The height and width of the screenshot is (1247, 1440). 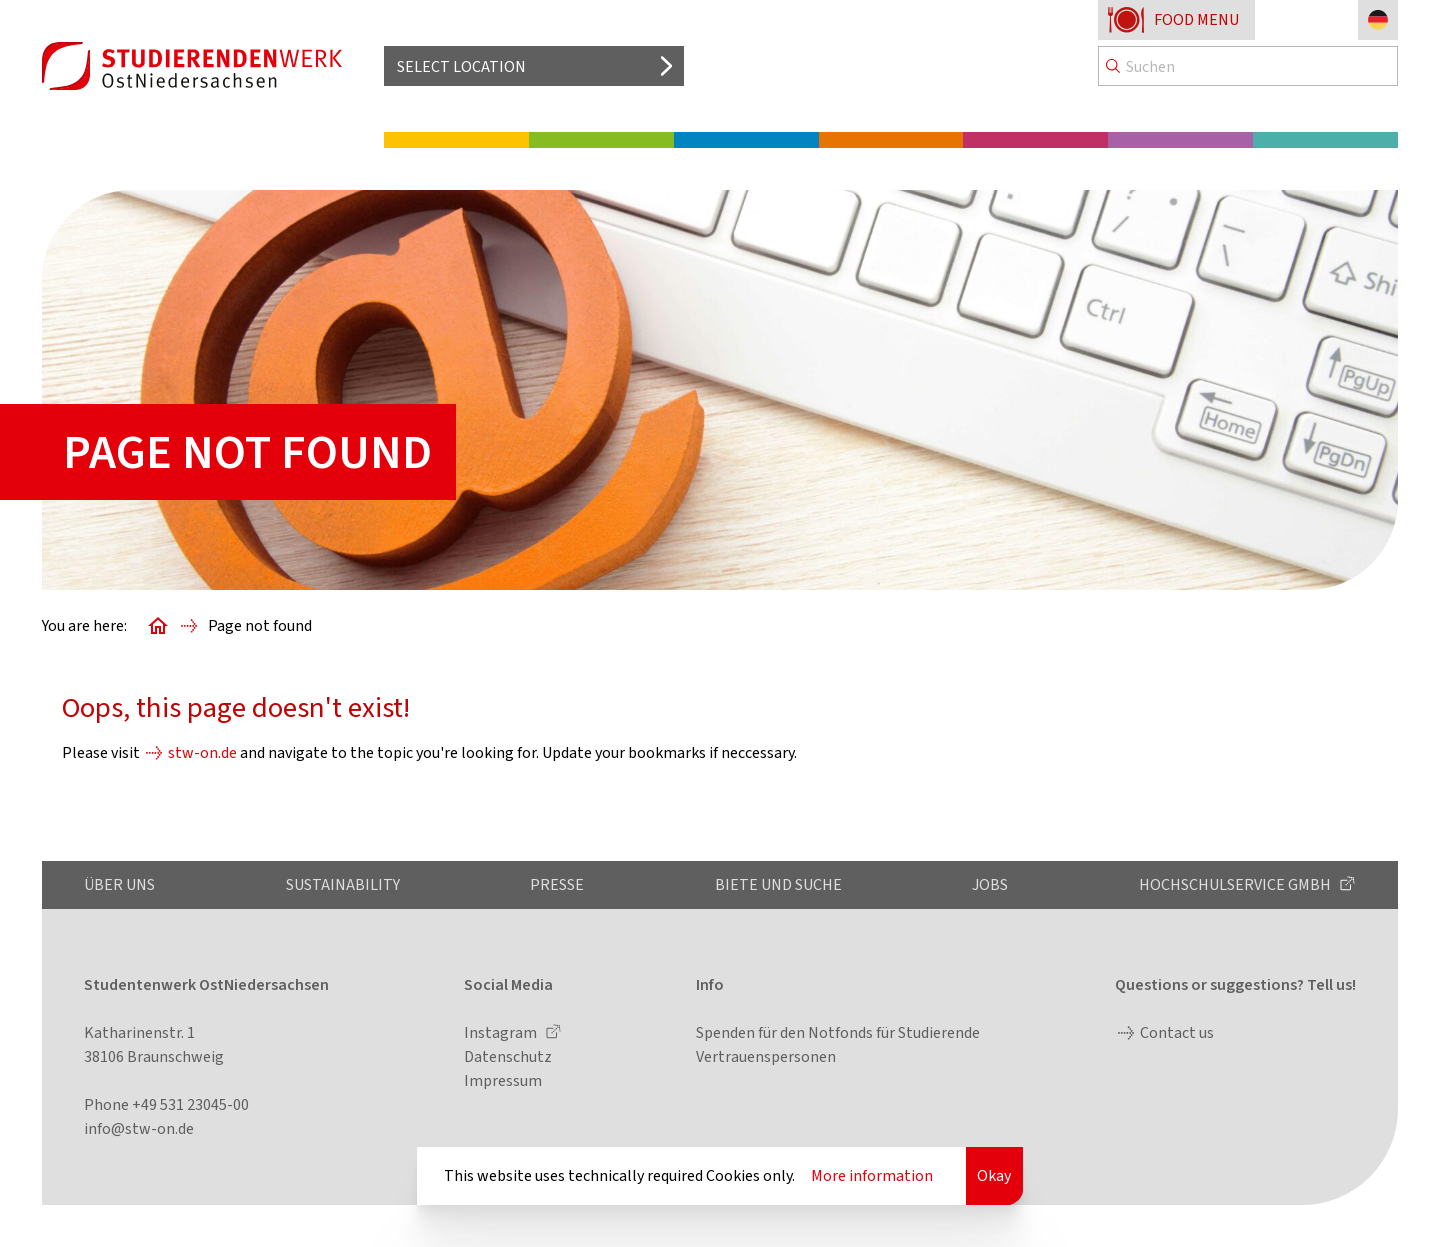 I want to click on Phone +49 531 23045-00, so click(x=166, y=1104).